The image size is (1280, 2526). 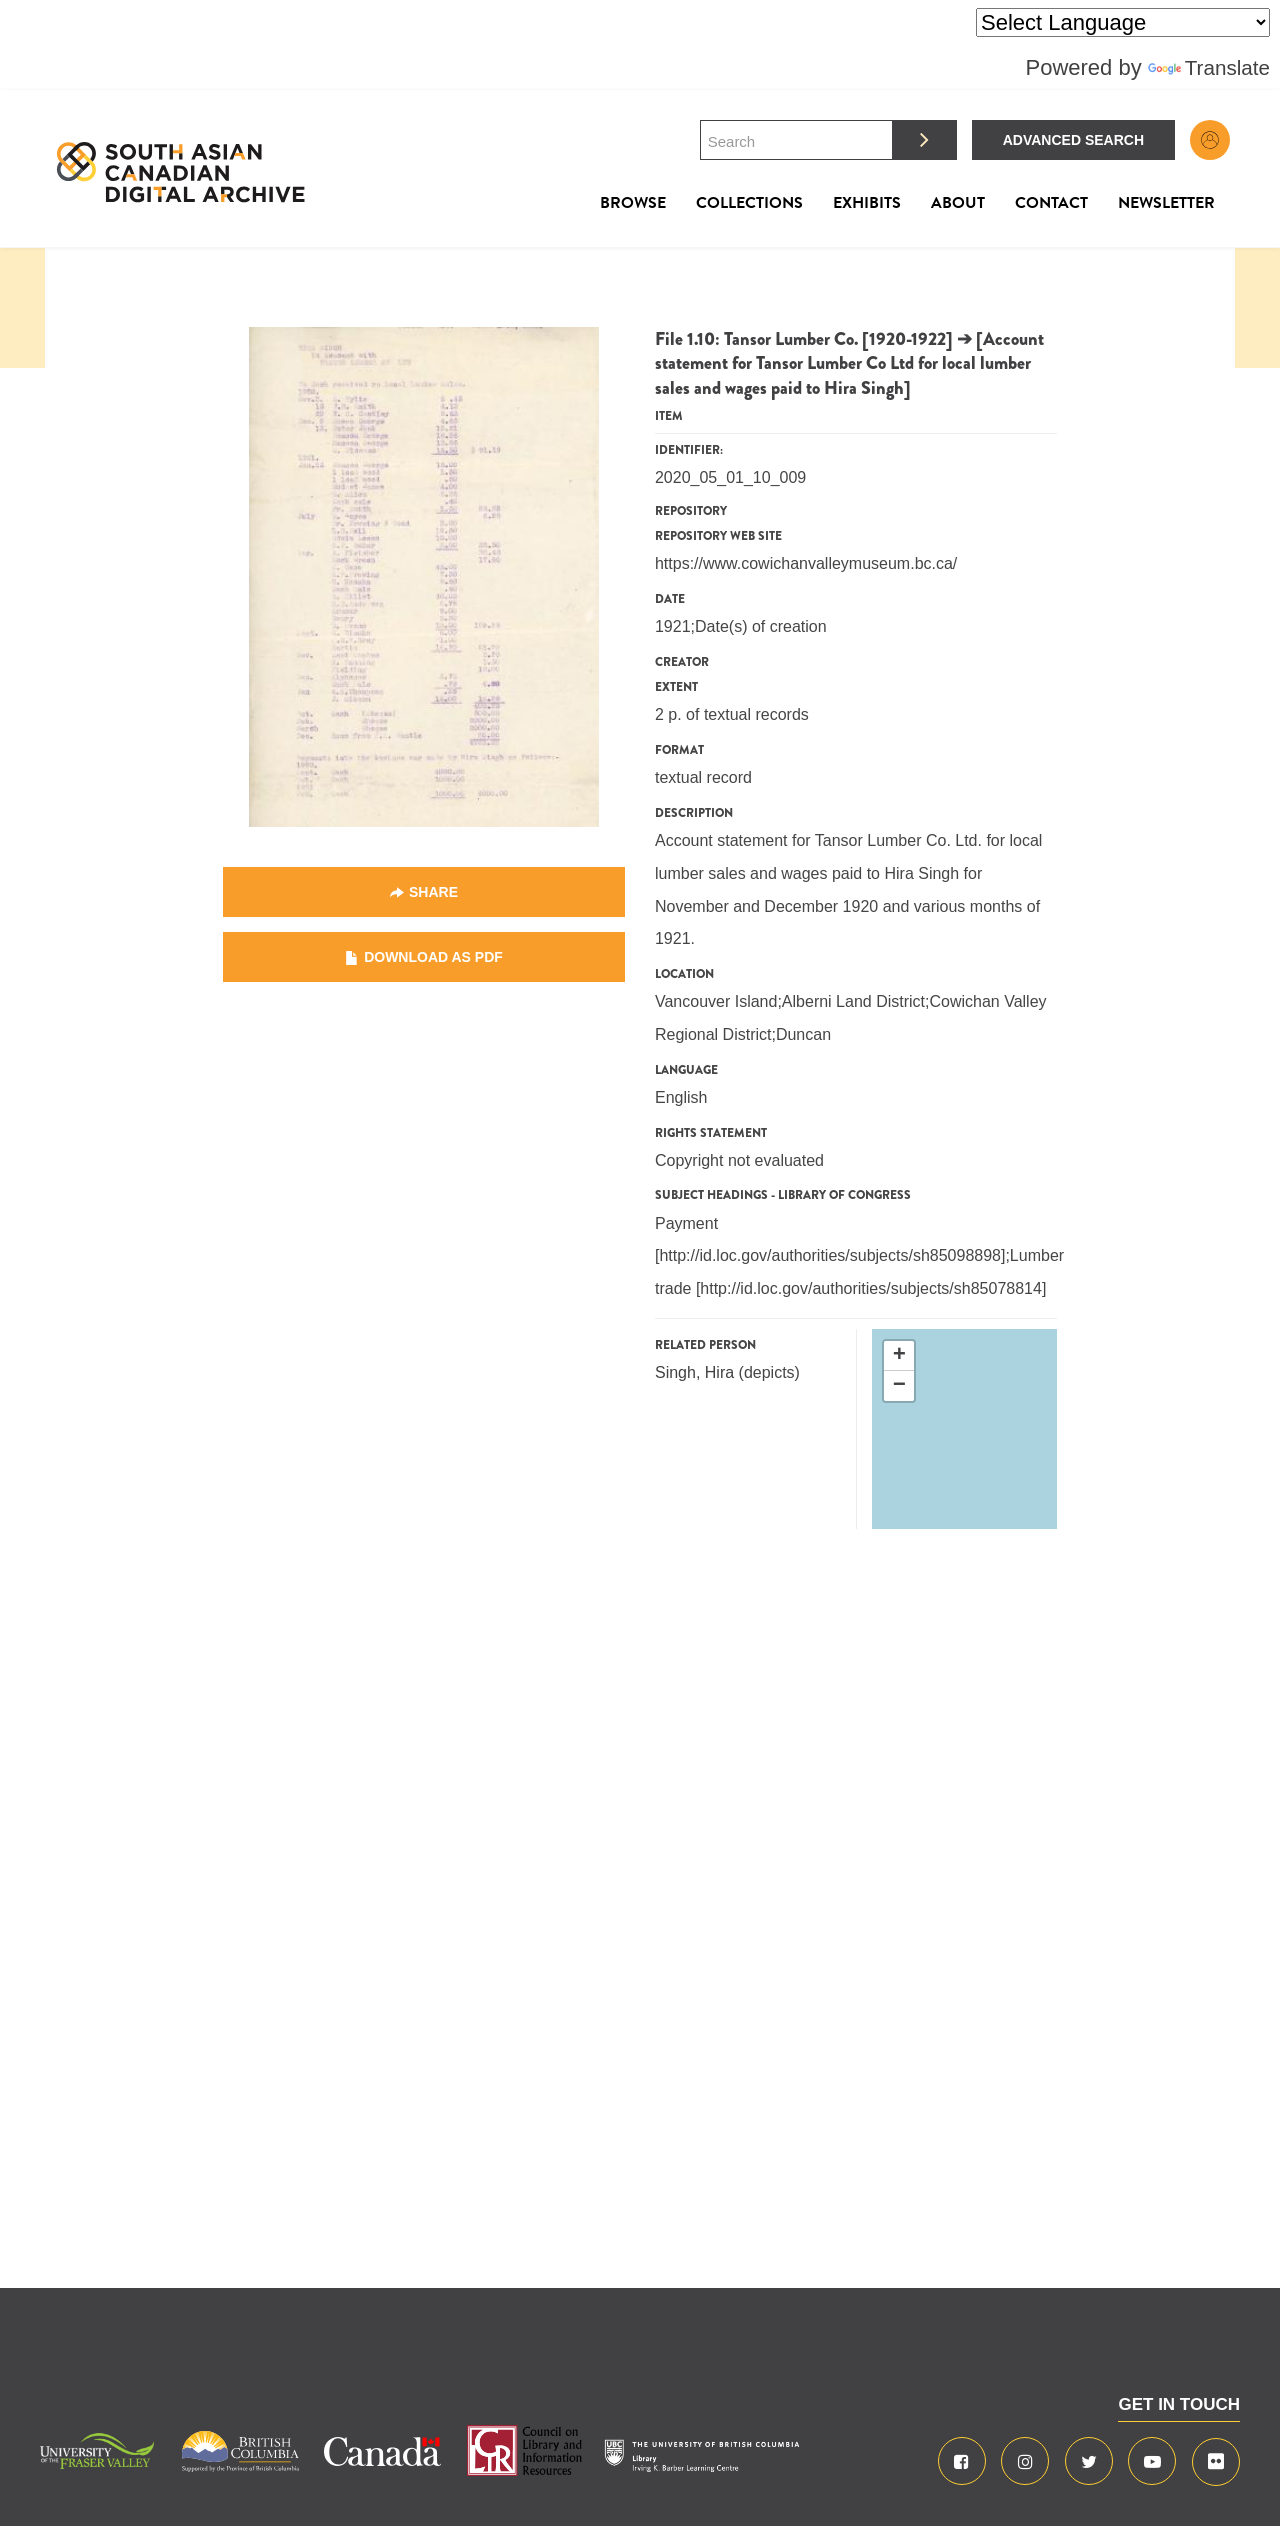 I want to click on Contact, so click(x=1051, y=203).